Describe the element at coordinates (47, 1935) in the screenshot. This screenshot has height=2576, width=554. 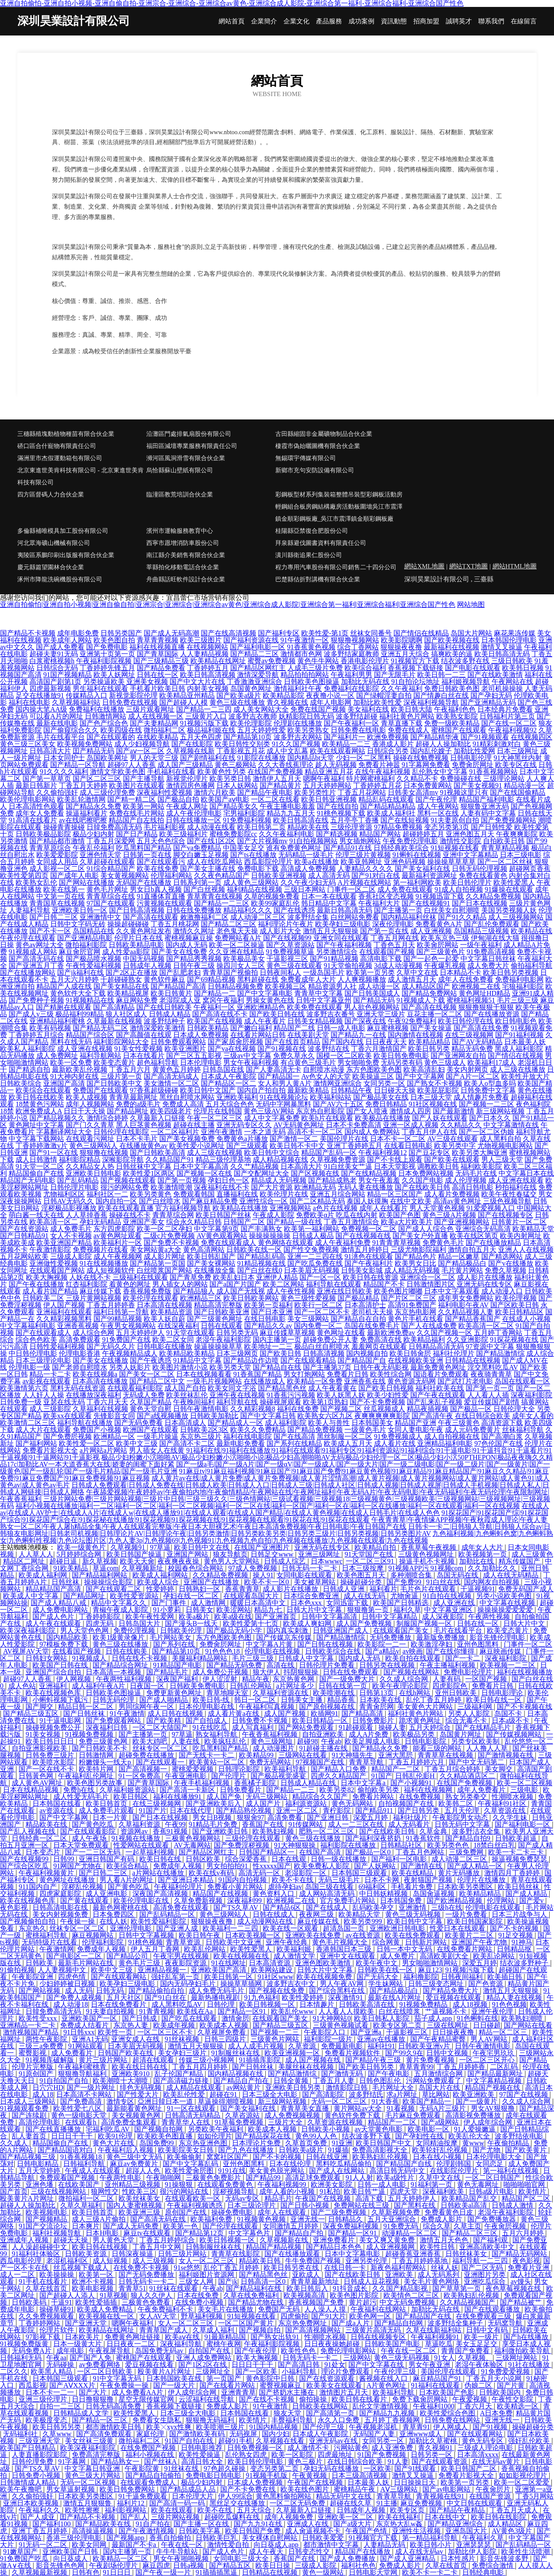
I see `蜜桃福利导航` at that location.